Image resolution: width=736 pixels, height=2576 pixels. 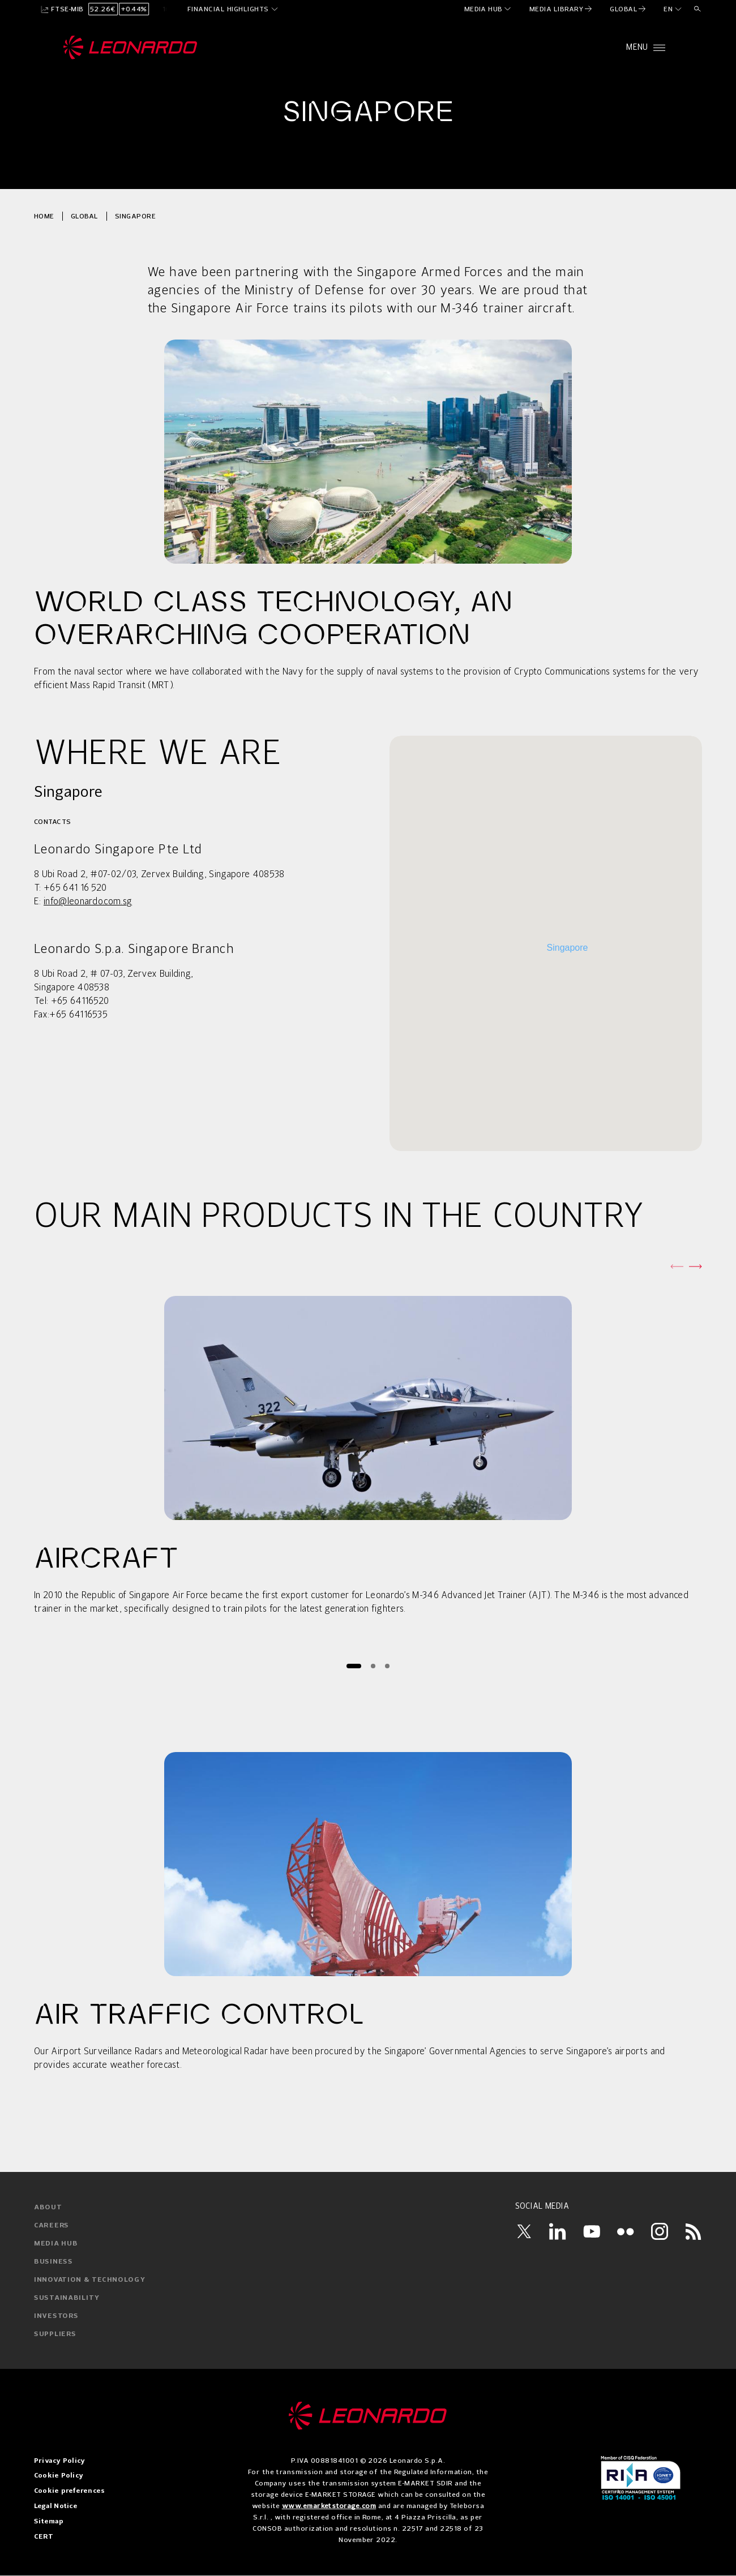 What do you see at coordinates (59, 2461) in the screenshot?
I see `Privacy Policy [menuitem]` at bounding box center [59, 2461].